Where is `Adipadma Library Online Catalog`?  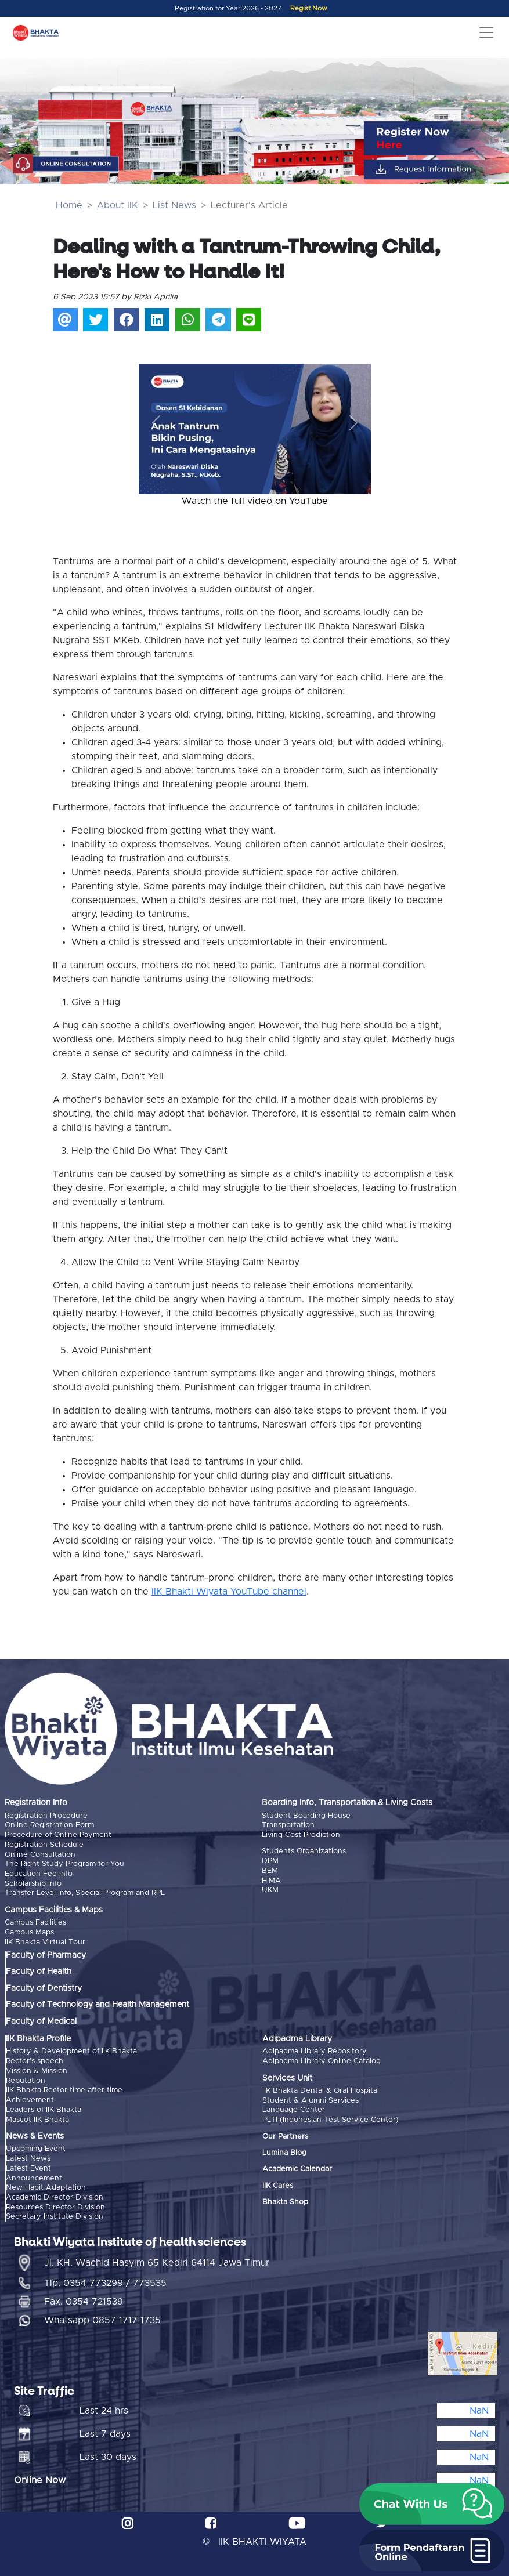
Adipadma Library Online Catalog is located at coordinates (321, 2059).